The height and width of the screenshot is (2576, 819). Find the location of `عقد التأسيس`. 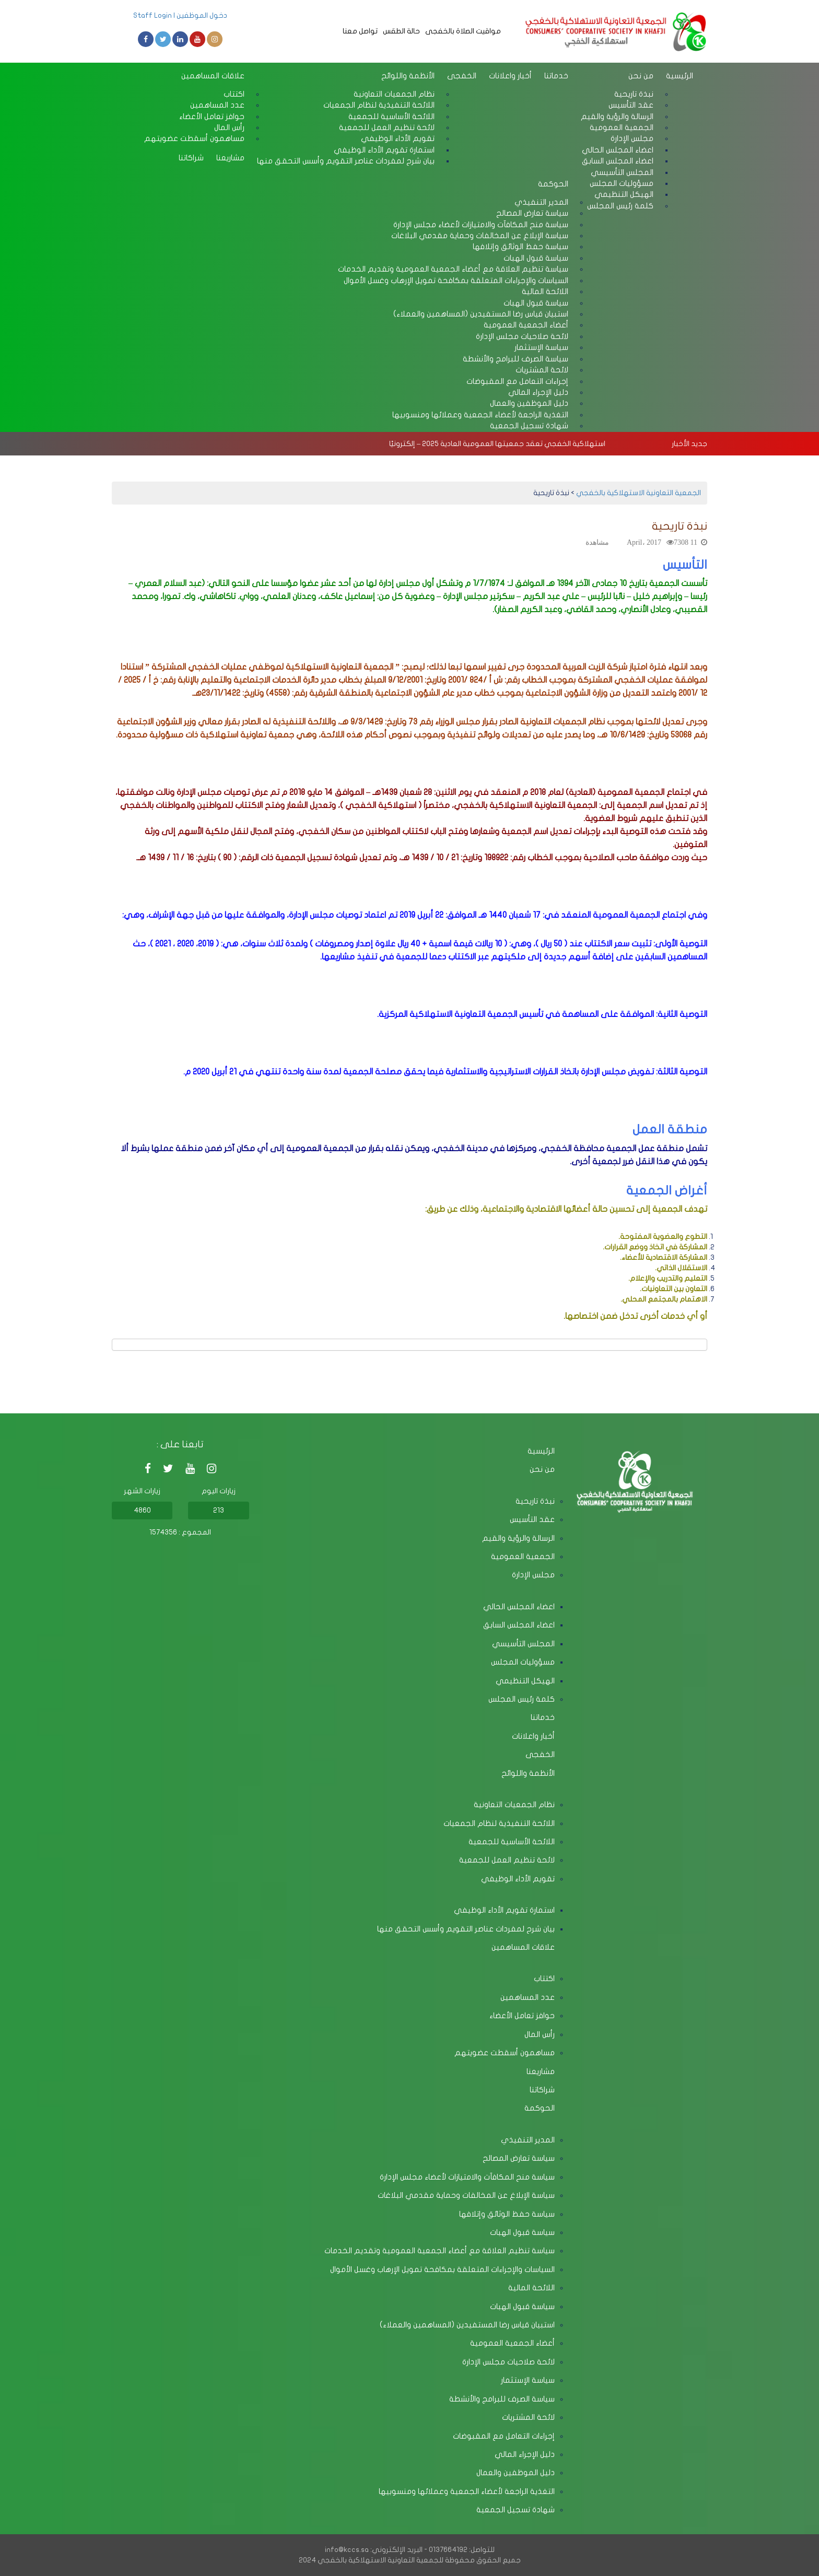

عقد التأسيس is located at coordinates (532, 1519).